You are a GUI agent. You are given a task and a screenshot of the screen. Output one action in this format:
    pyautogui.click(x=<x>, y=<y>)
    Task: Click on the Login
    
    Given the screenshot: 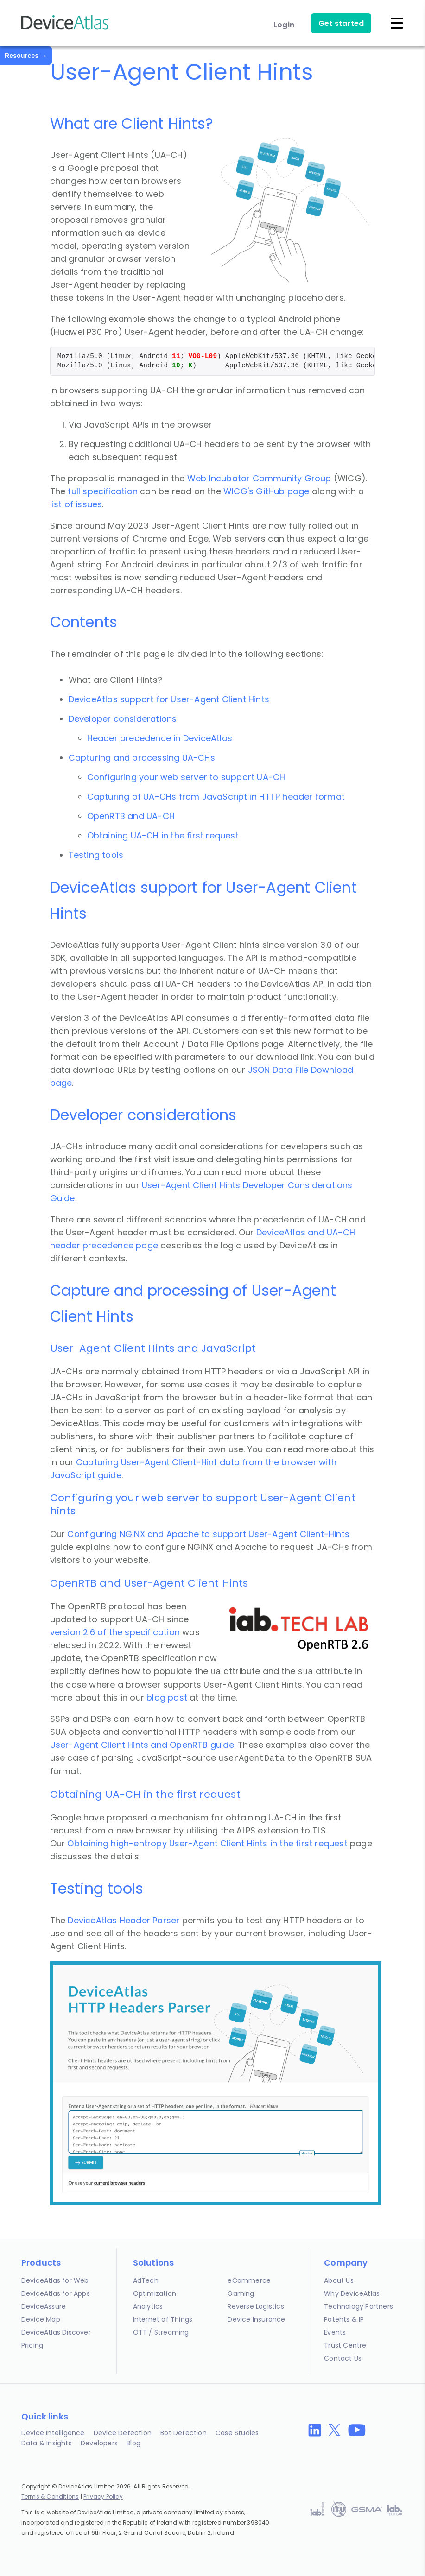 What is the action you would take?
    pyautogui.click(x=283, y=24)
    